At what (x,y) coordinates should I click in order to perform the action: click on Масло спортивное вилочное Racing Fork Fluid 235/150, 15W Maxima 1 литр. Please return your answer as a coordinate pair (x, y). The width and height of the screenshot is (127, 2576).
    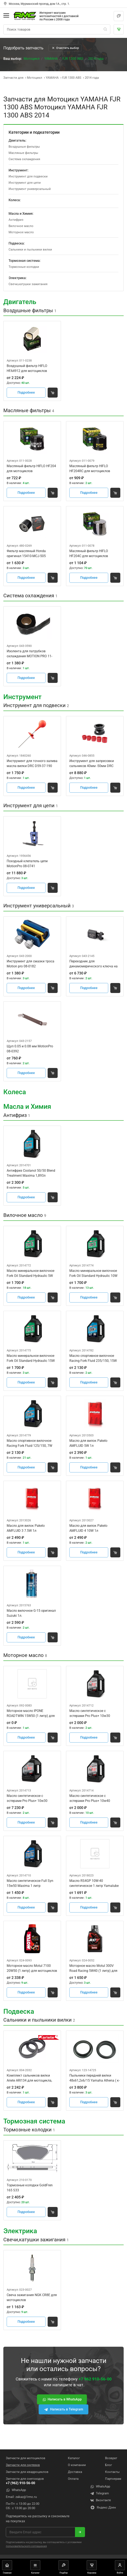
    Looking at the image, I should click on (93, 1358).